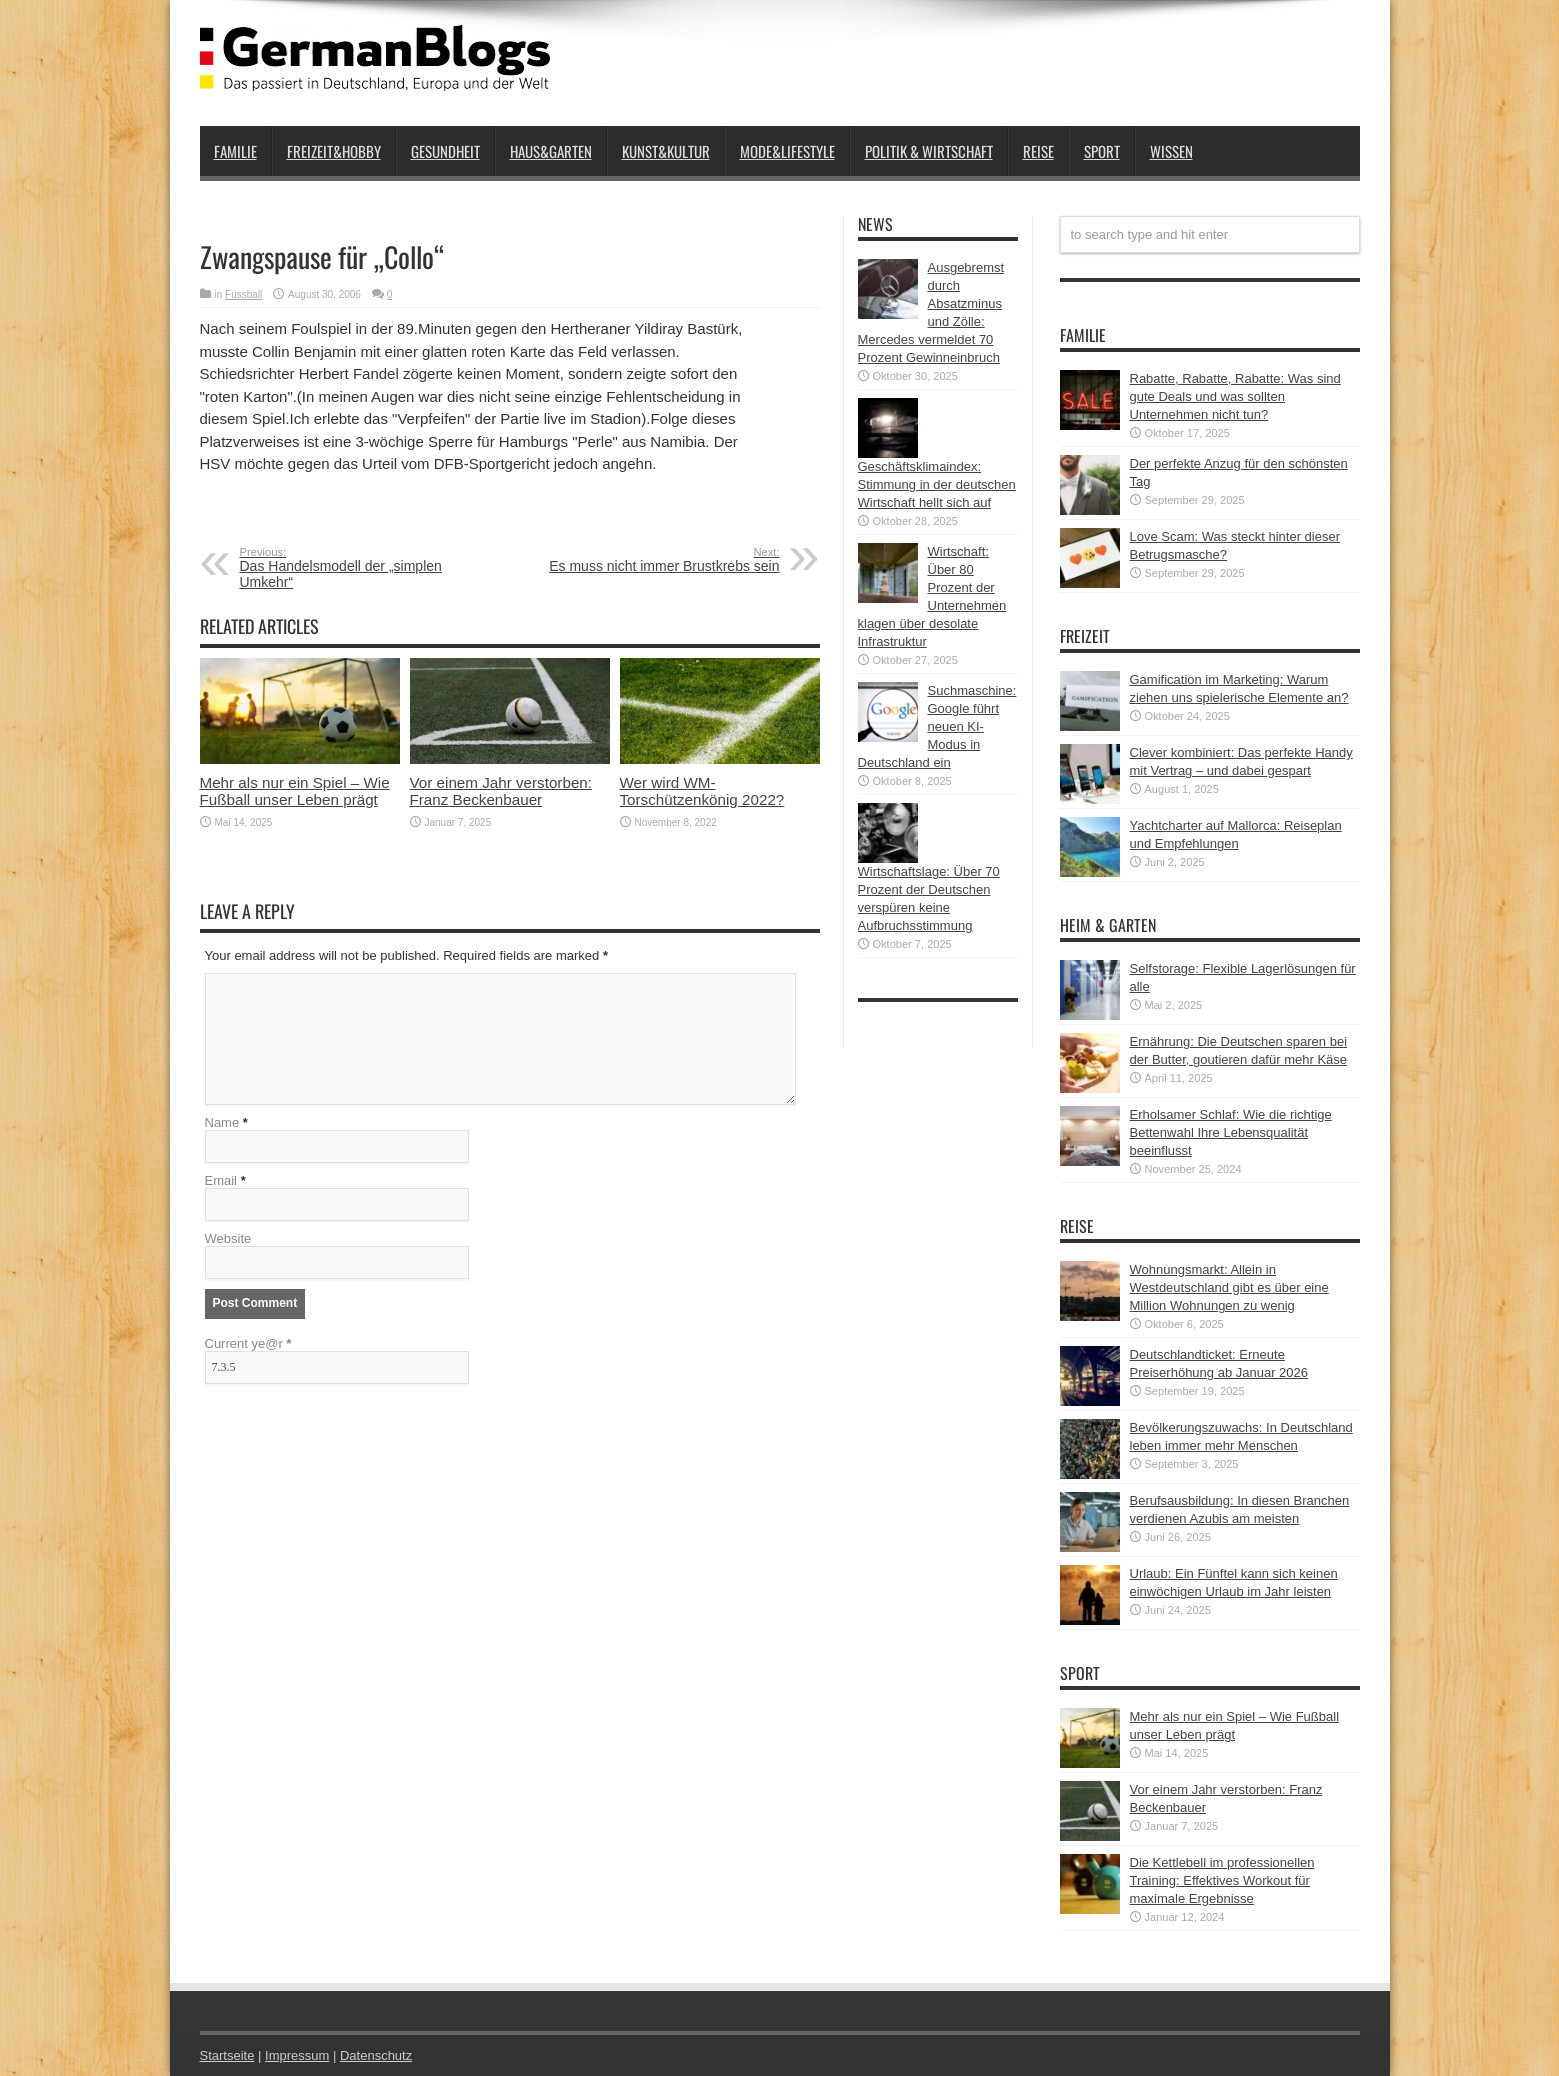 This screenshot has width=1559, height=2076. What do you see at coordinates (295, 791) in the screenshot?
I see `Mehr als nur ein Spiel – Wie Fußball unser Leben prägt` at bounding box center [295, 791].